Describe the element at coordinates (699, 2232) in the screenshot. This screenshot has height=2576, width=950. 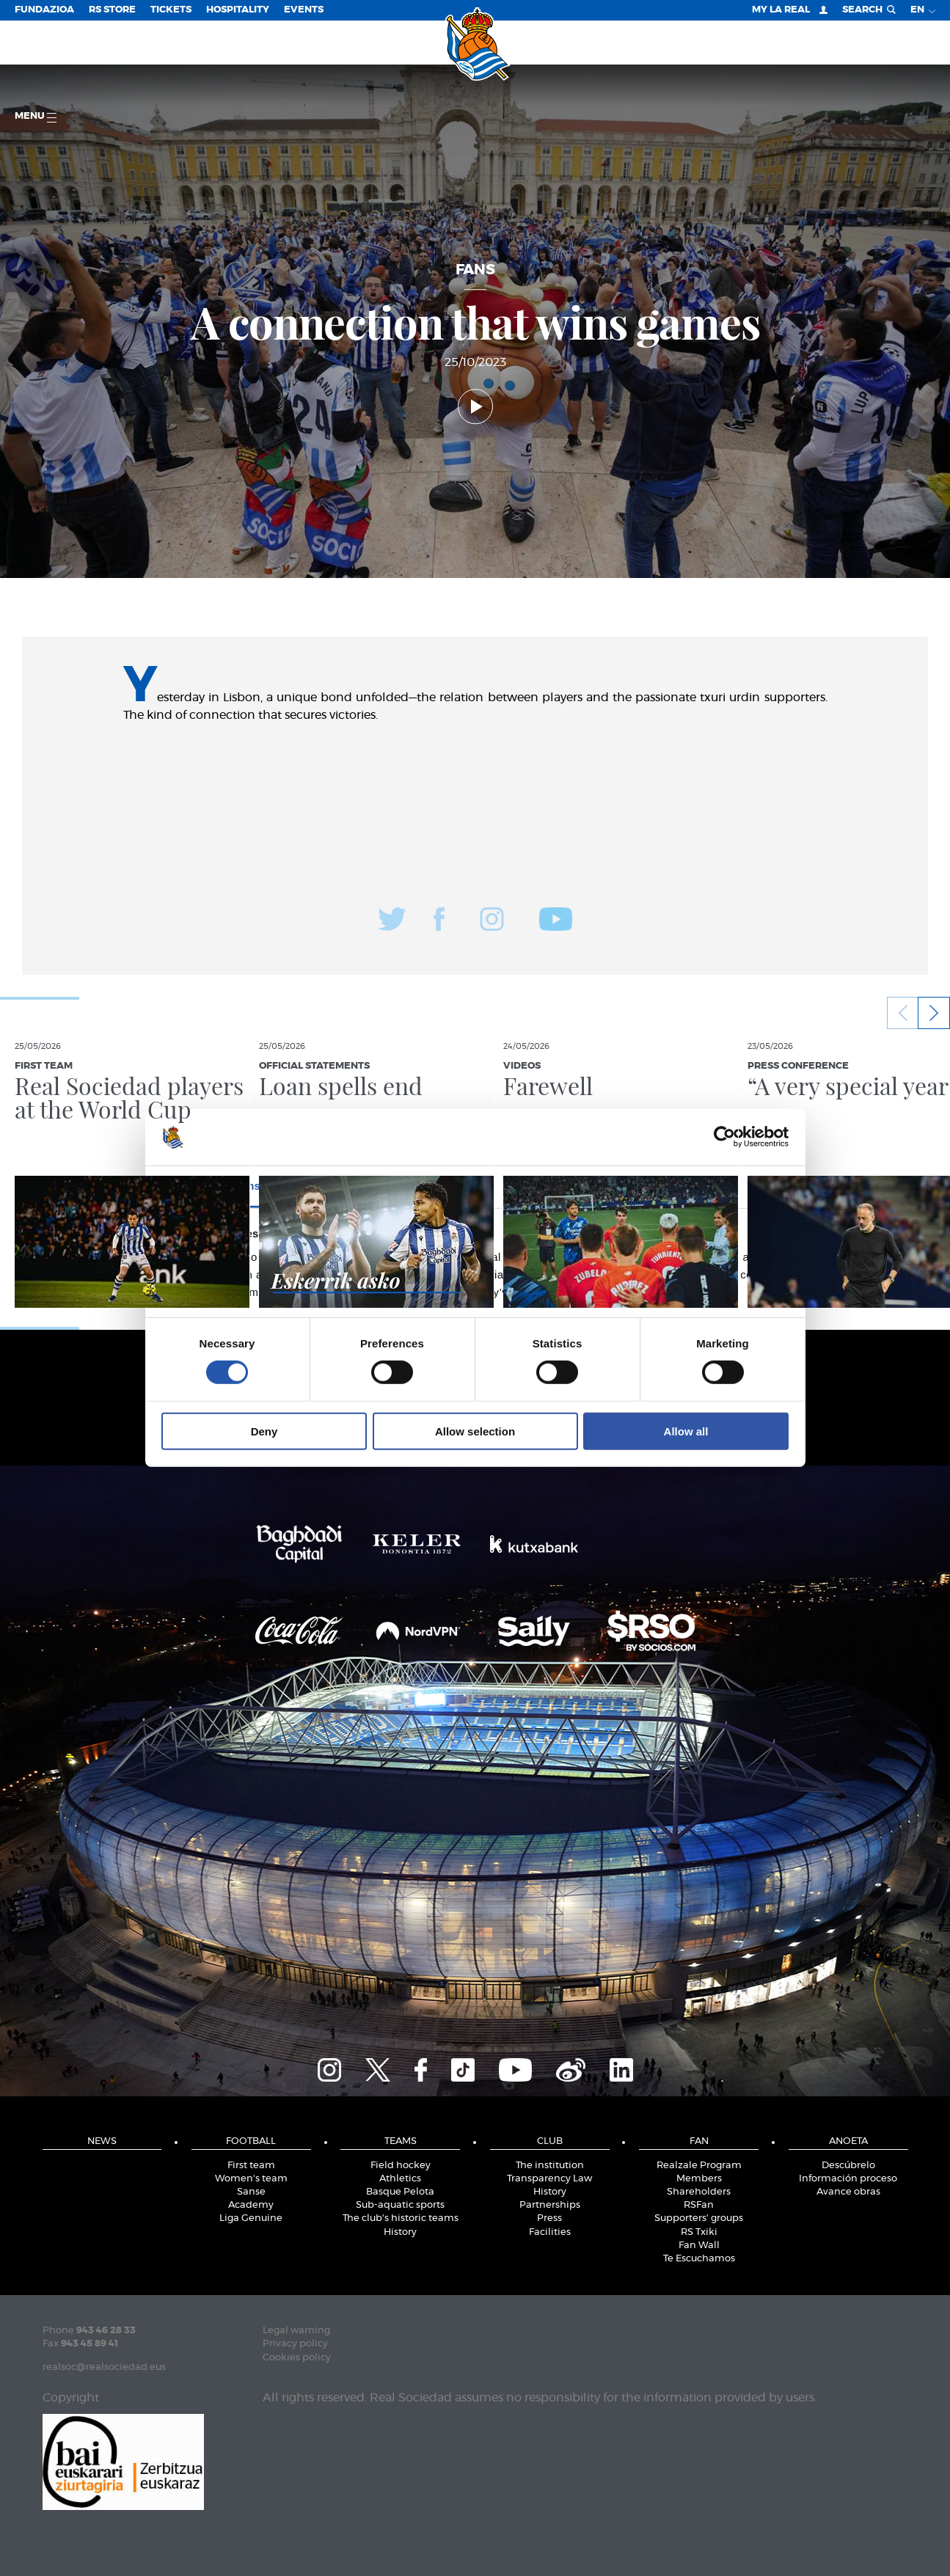
I see `RS Txiki` at that location.